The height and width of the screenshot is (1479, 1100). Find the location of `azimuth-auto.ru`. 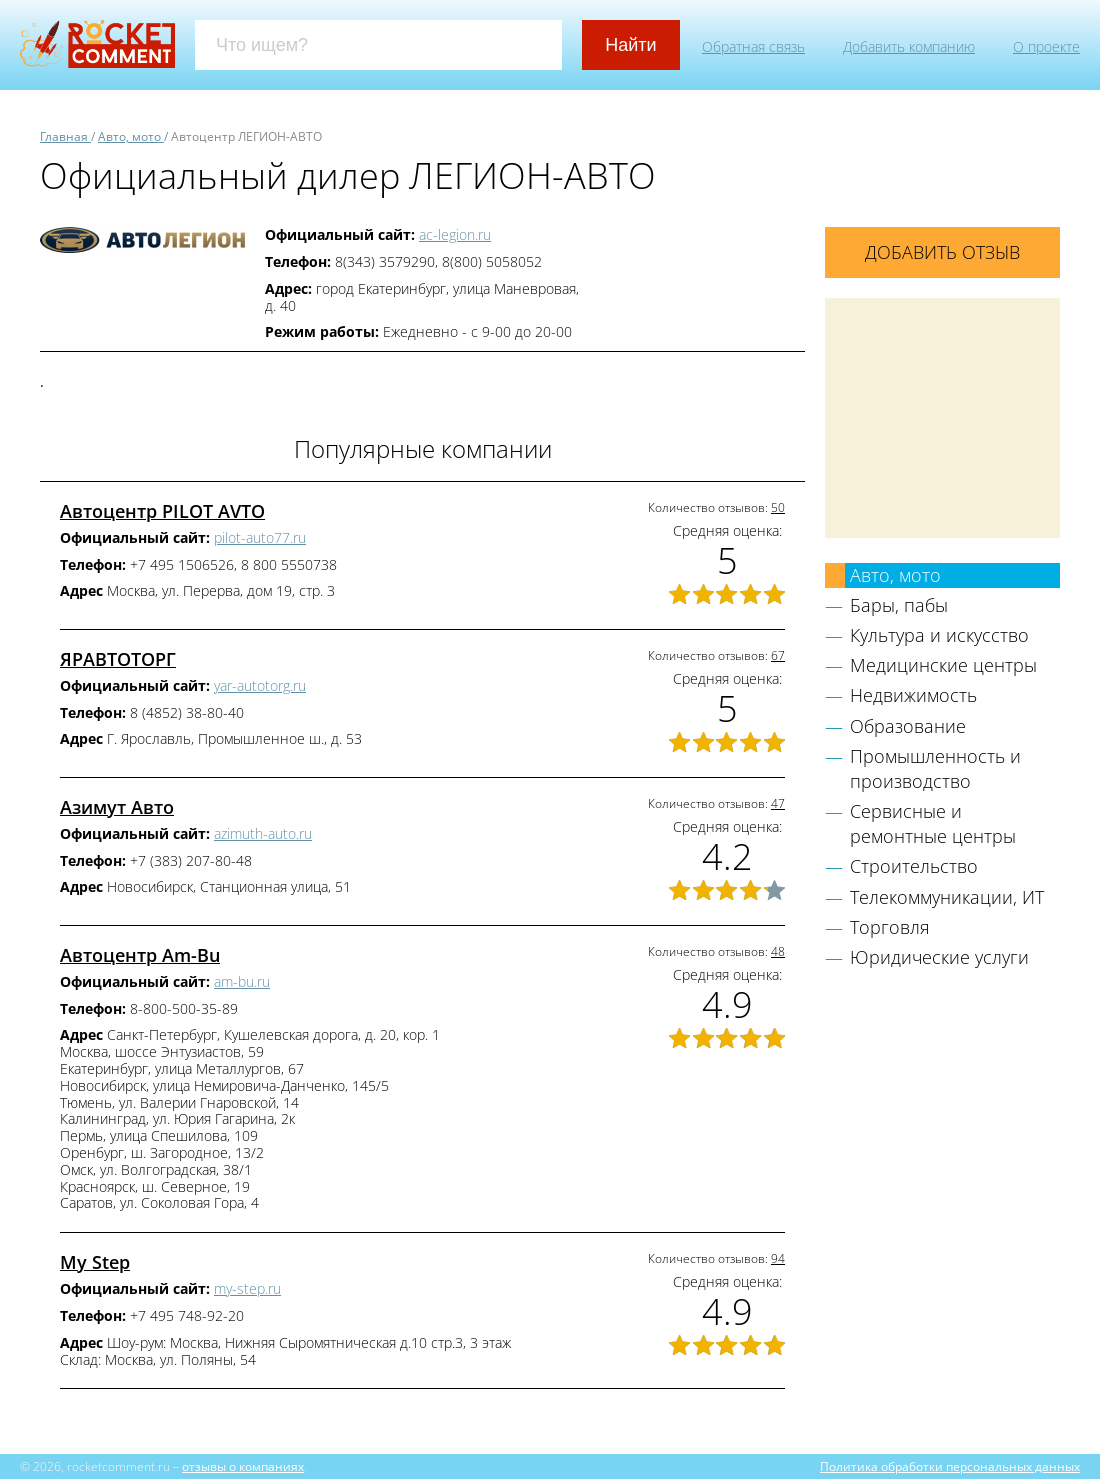

azimuth-auto.ru is located at coordinates (263, 833).